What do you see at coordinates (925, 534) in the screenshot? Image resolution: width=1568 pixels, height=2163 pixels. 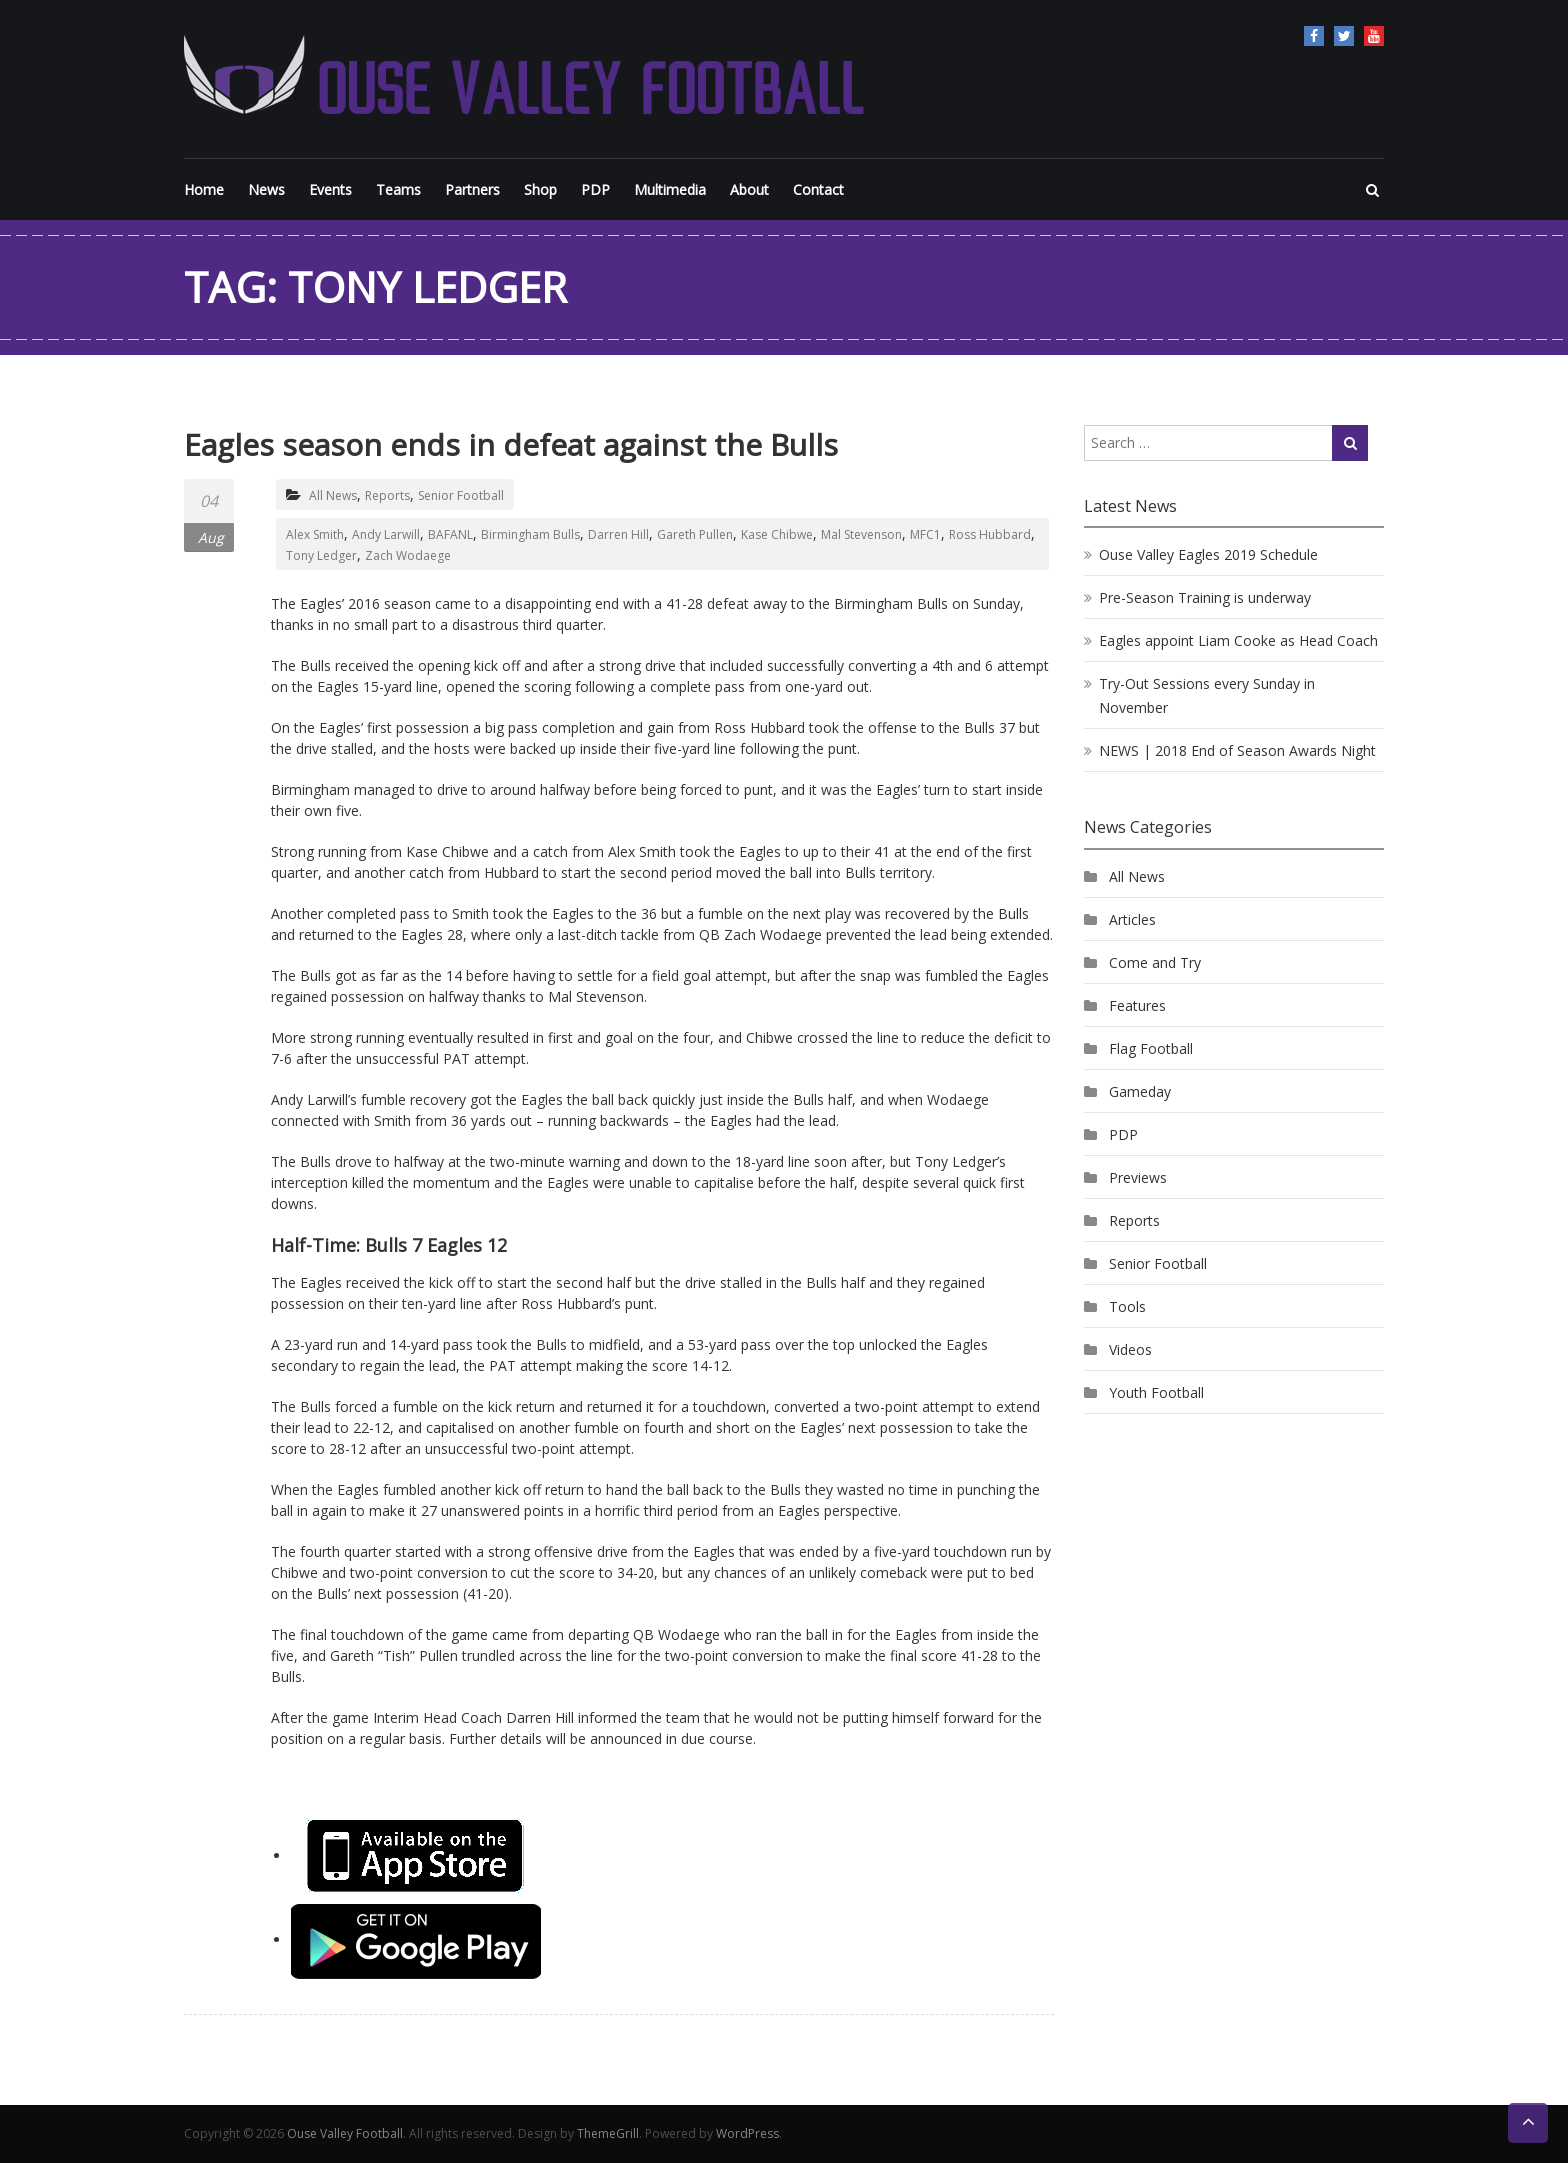 I see `MFC1` at bounding box center [925, 534].